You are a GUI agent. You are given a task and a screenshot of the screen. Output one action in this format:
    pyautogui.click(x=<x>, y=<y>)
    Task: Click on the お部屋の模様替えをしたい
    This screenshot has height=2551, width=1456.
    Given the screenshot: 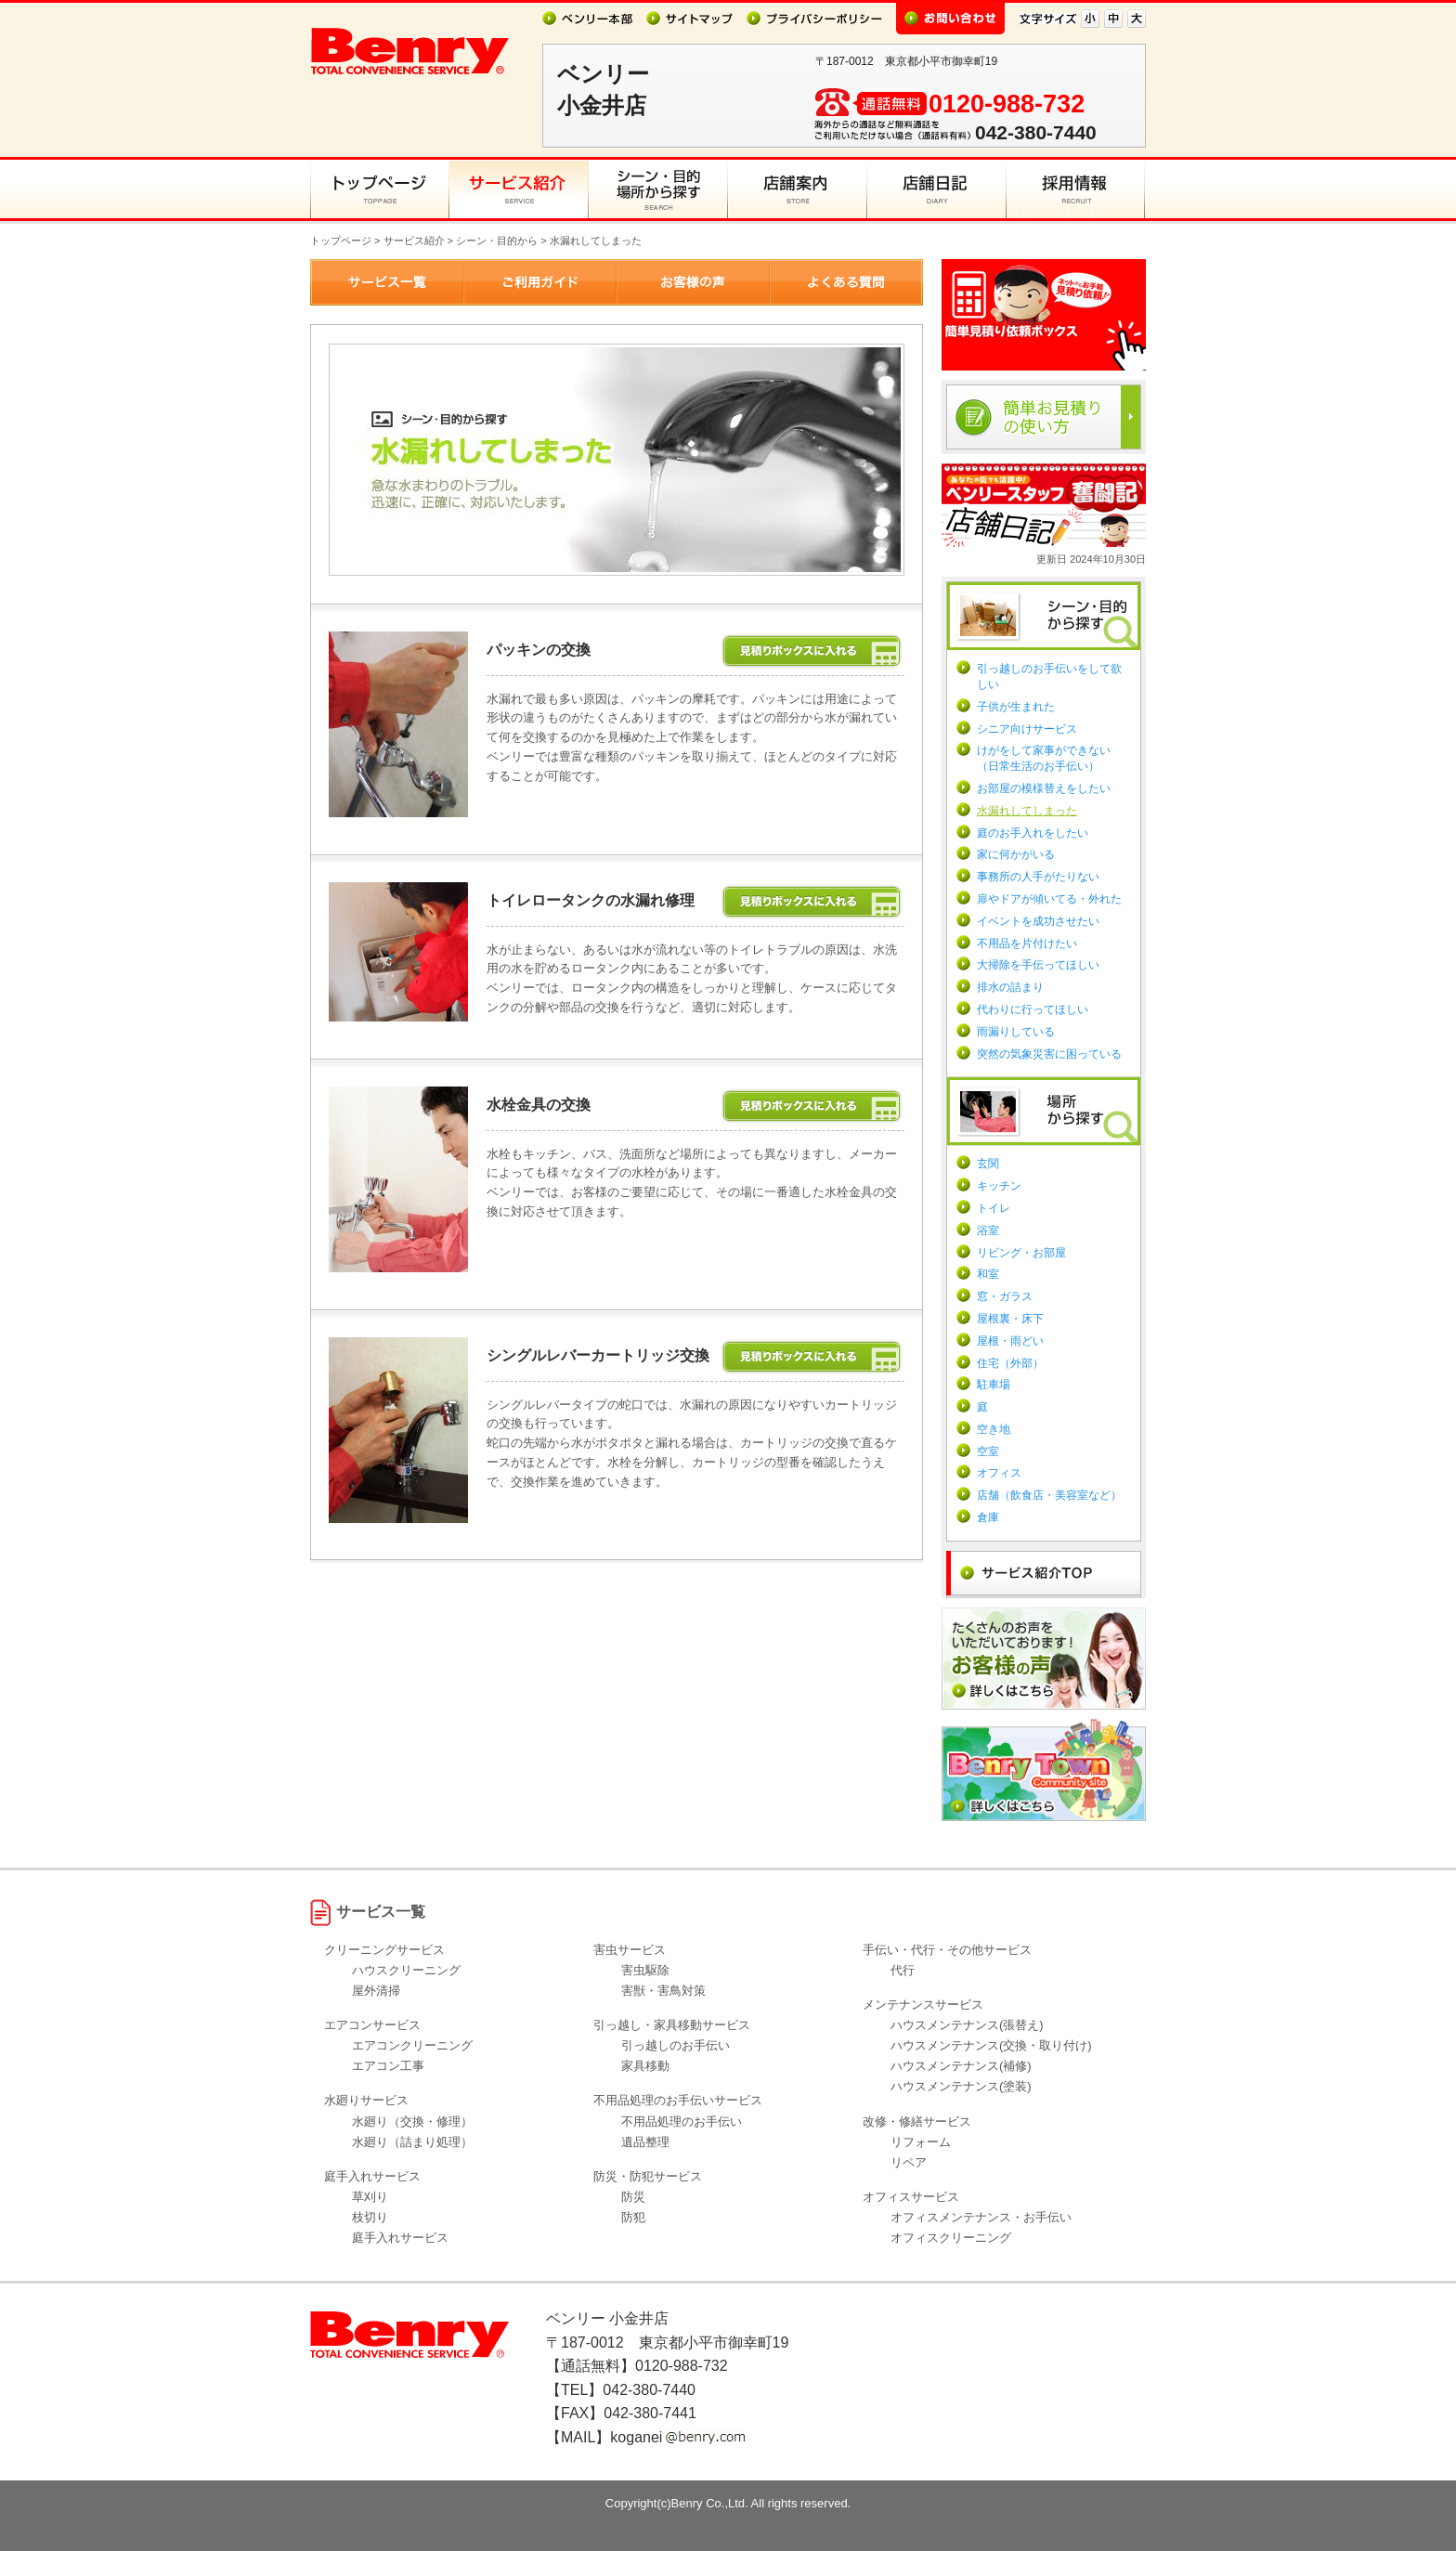 What is the action you would take?
    pyautogui.click(x=1044, y=788)
    